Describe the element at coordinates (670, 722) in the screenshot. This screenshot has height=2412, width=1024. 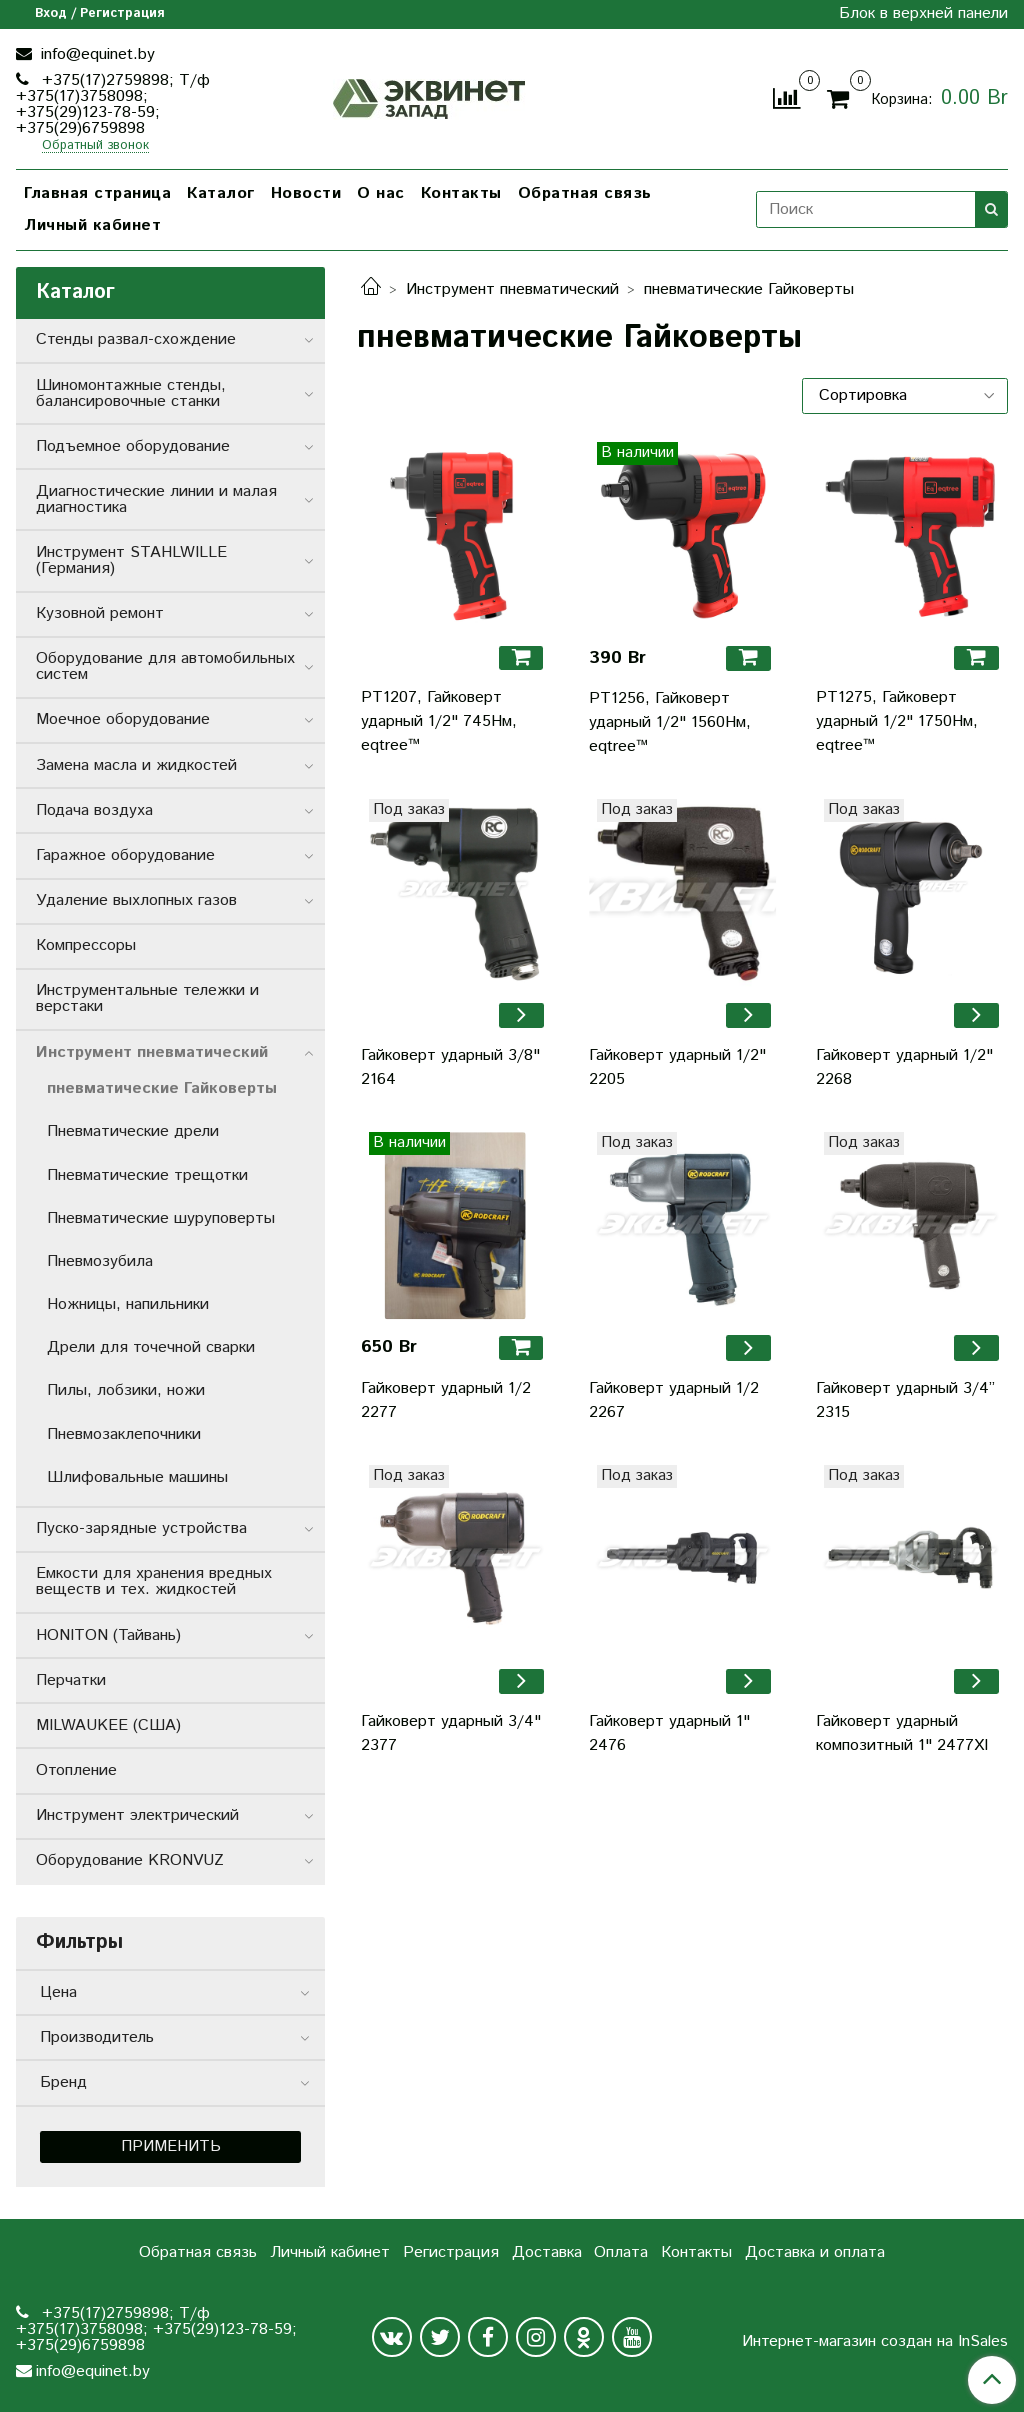
I see `PT1256, Гайковерт ударный 1/2" 1560Нм, eqtree™` at that location.